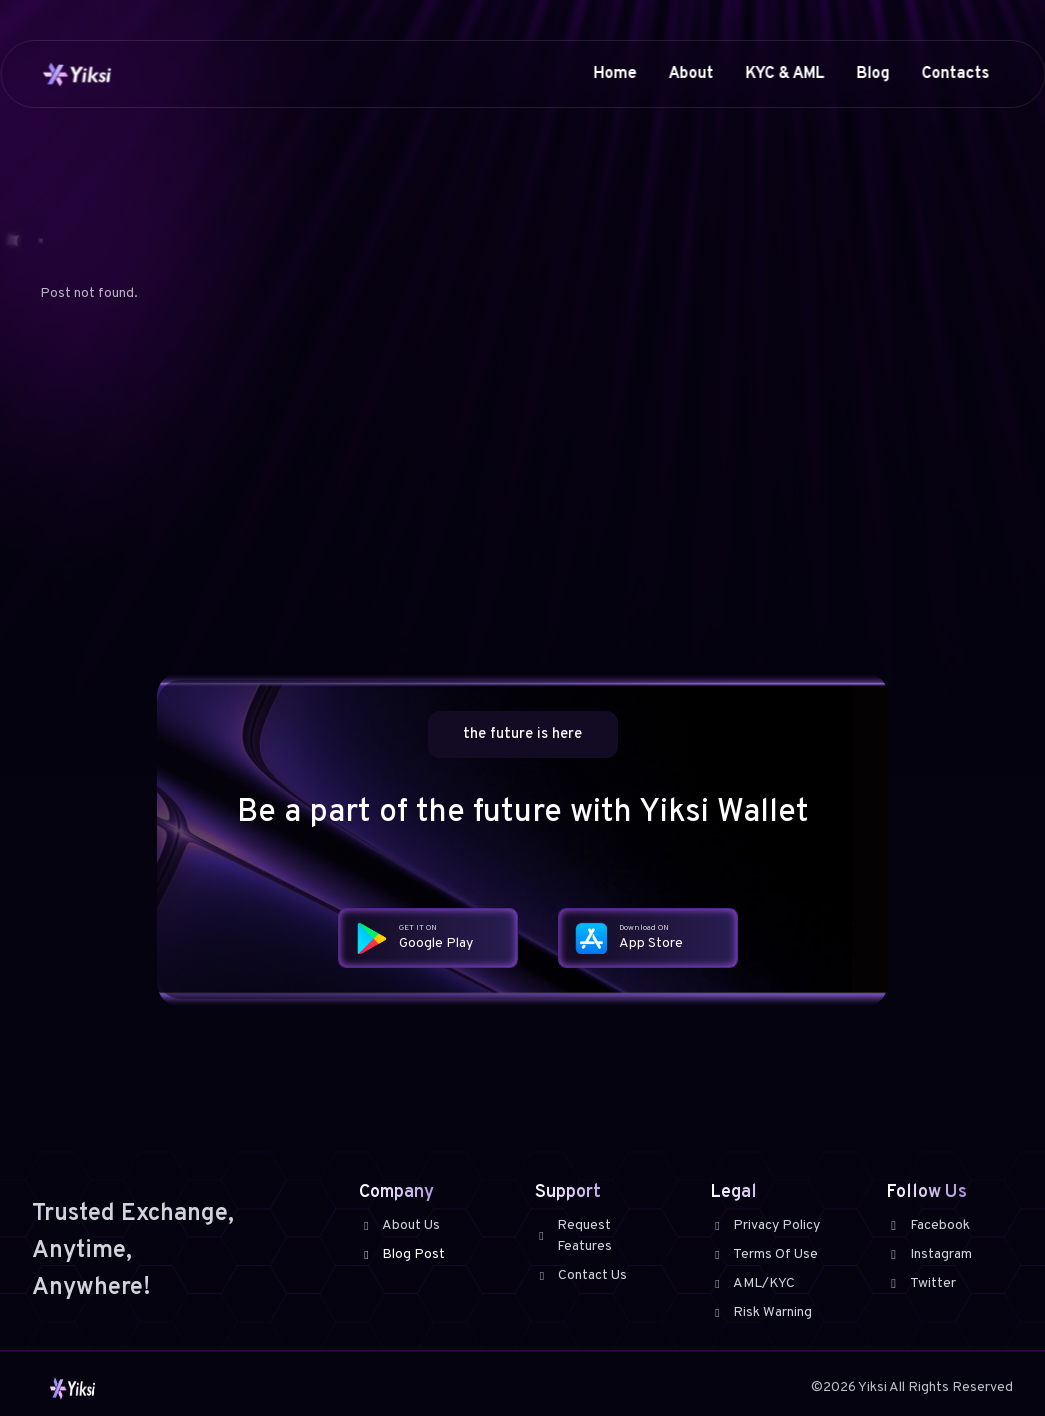 This screenshot has height=1416, width=1045. What do you see at coordinates (764, 1254) in the screenshot?
I see `Terms Of Use` at bounding box center [764, 1254].